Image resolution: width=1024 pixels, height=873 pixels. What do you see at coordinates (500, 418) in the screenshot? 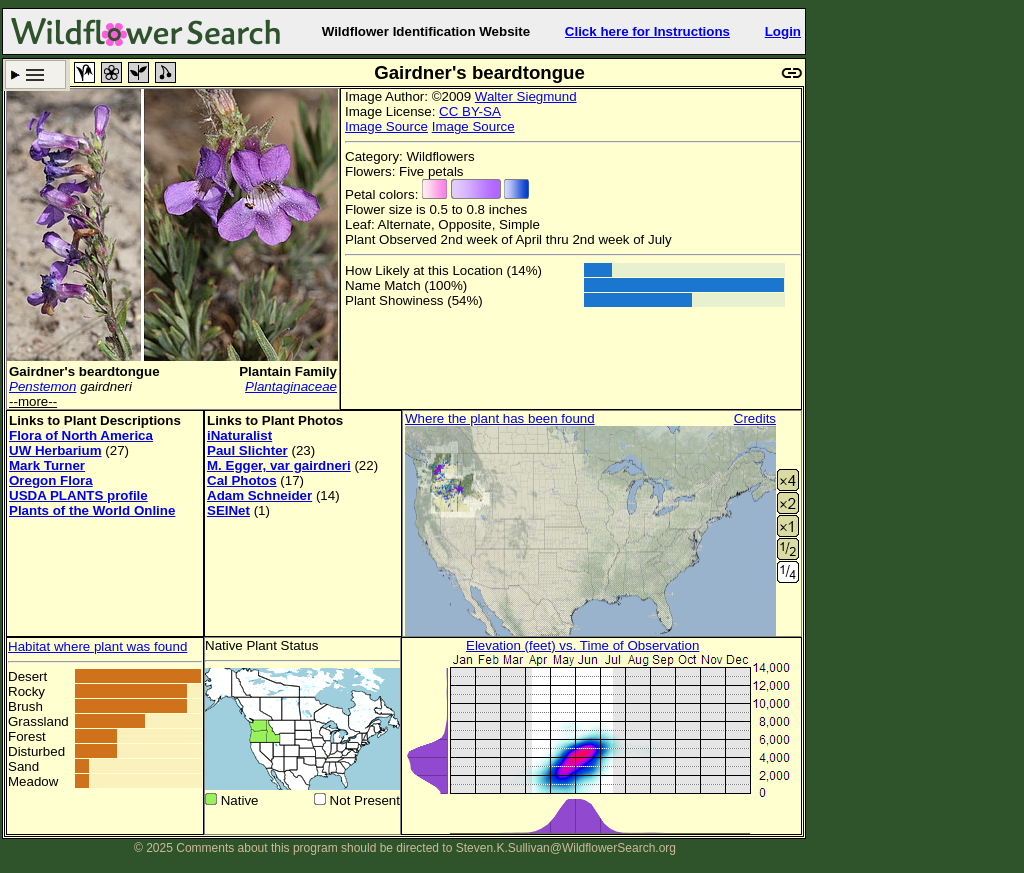
I see `Where the plant has been found` at bounding box center [500, 418].